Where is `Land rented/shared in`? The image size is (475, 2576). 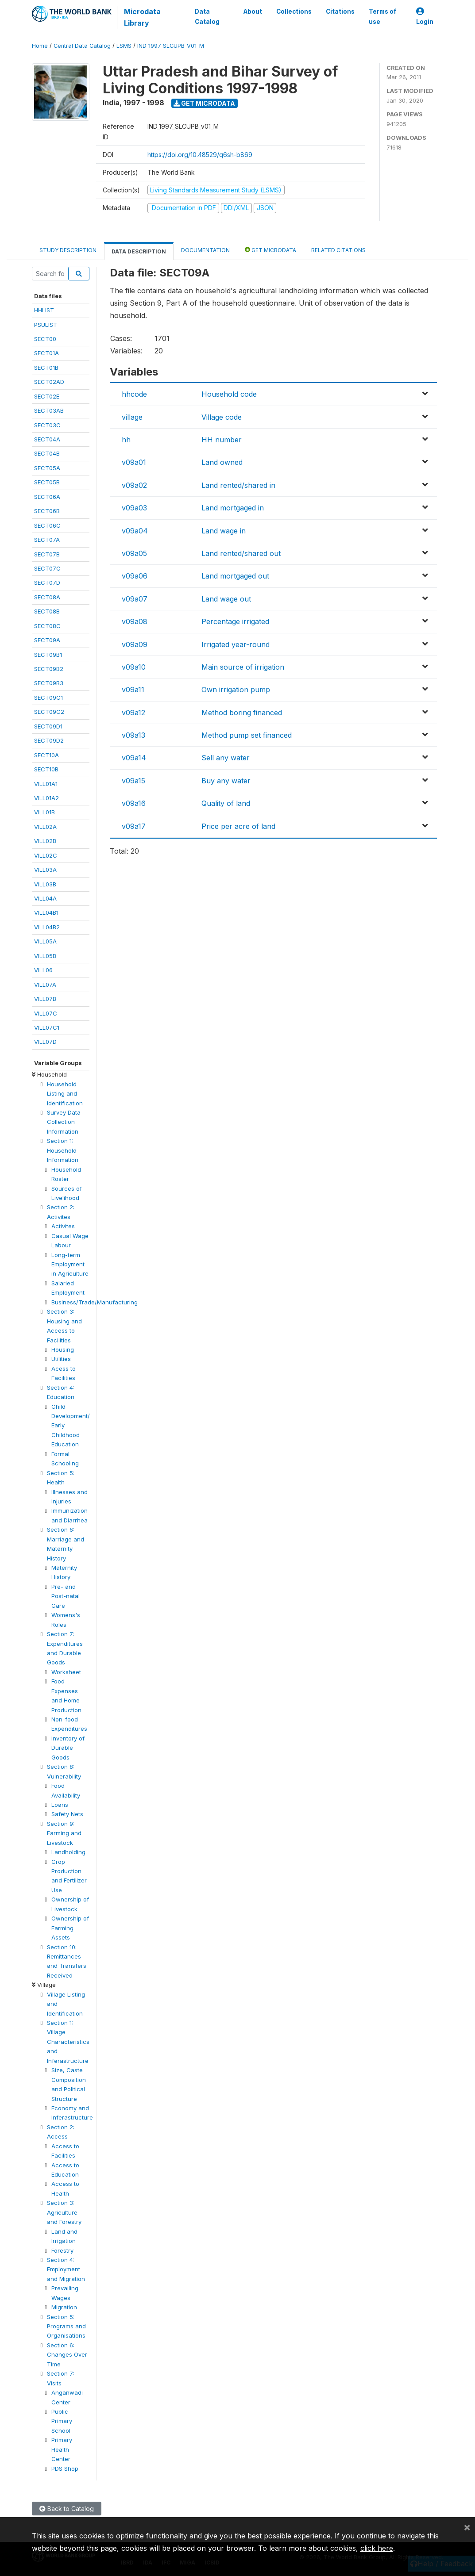 Land rented/shared in is located at coordinates (238, 485).